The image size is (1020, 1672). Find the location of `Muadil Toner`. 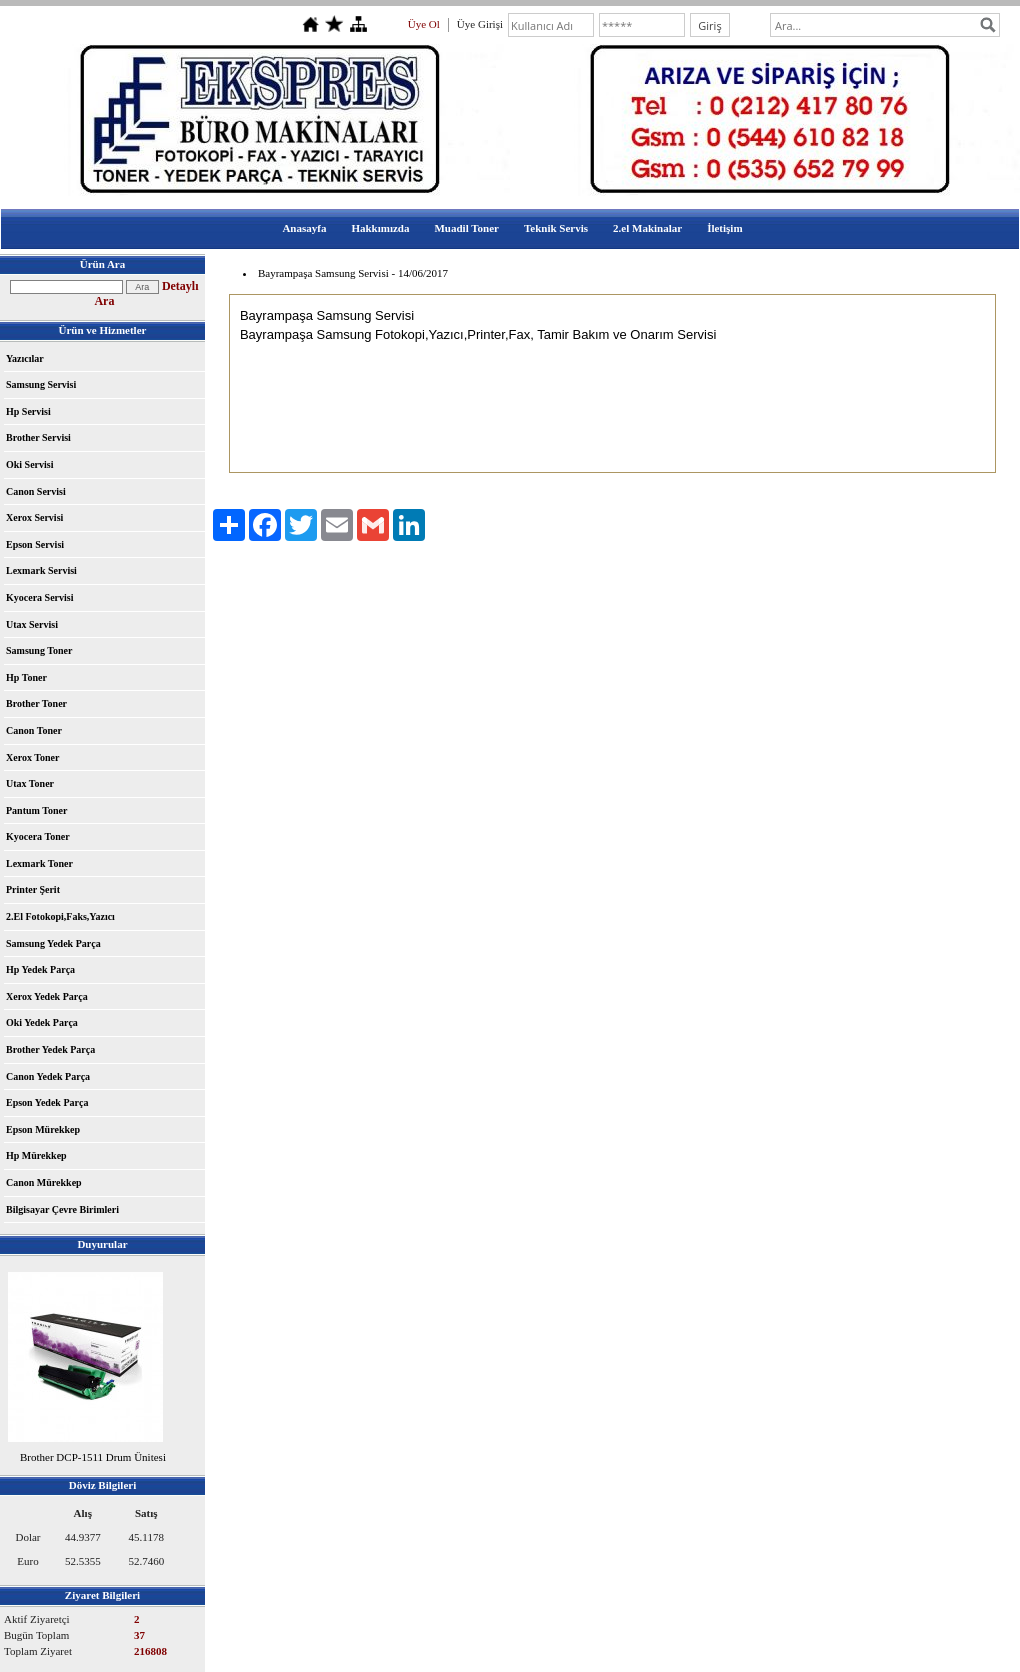

Muadil Toner is located at coordinates (466, 228).